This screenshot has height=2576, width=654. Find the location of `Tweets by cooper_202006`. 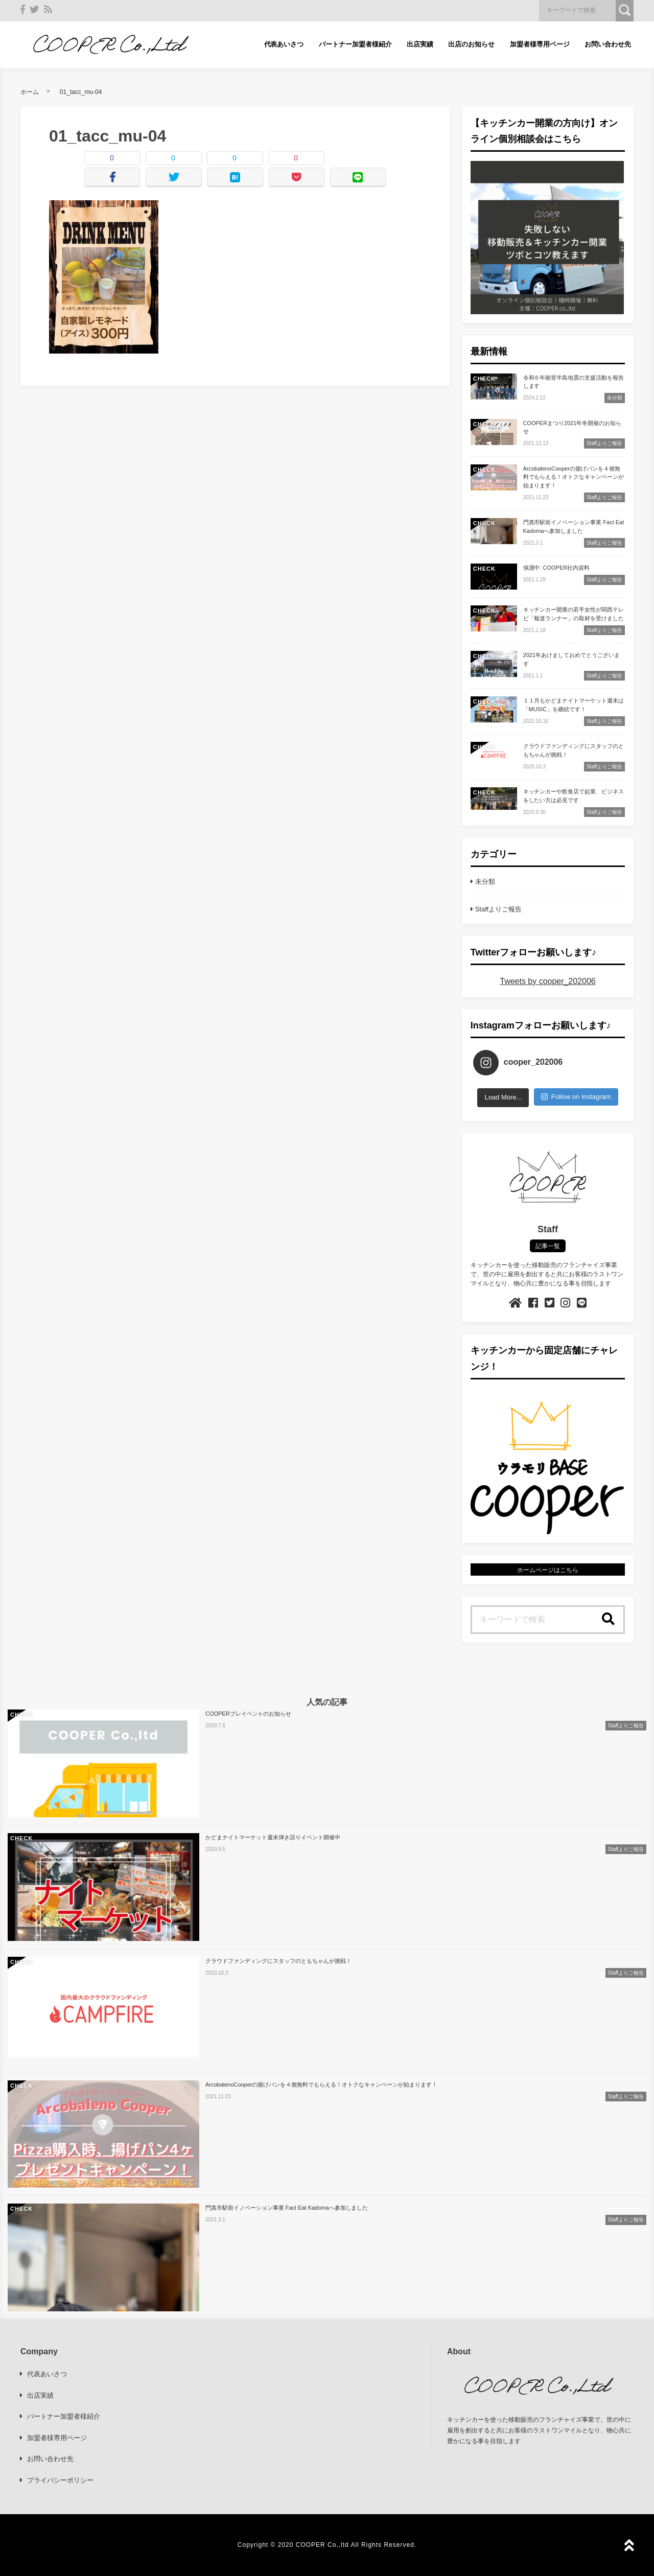

Tweets by cooper_202006 is located at coordinates (547, 981).